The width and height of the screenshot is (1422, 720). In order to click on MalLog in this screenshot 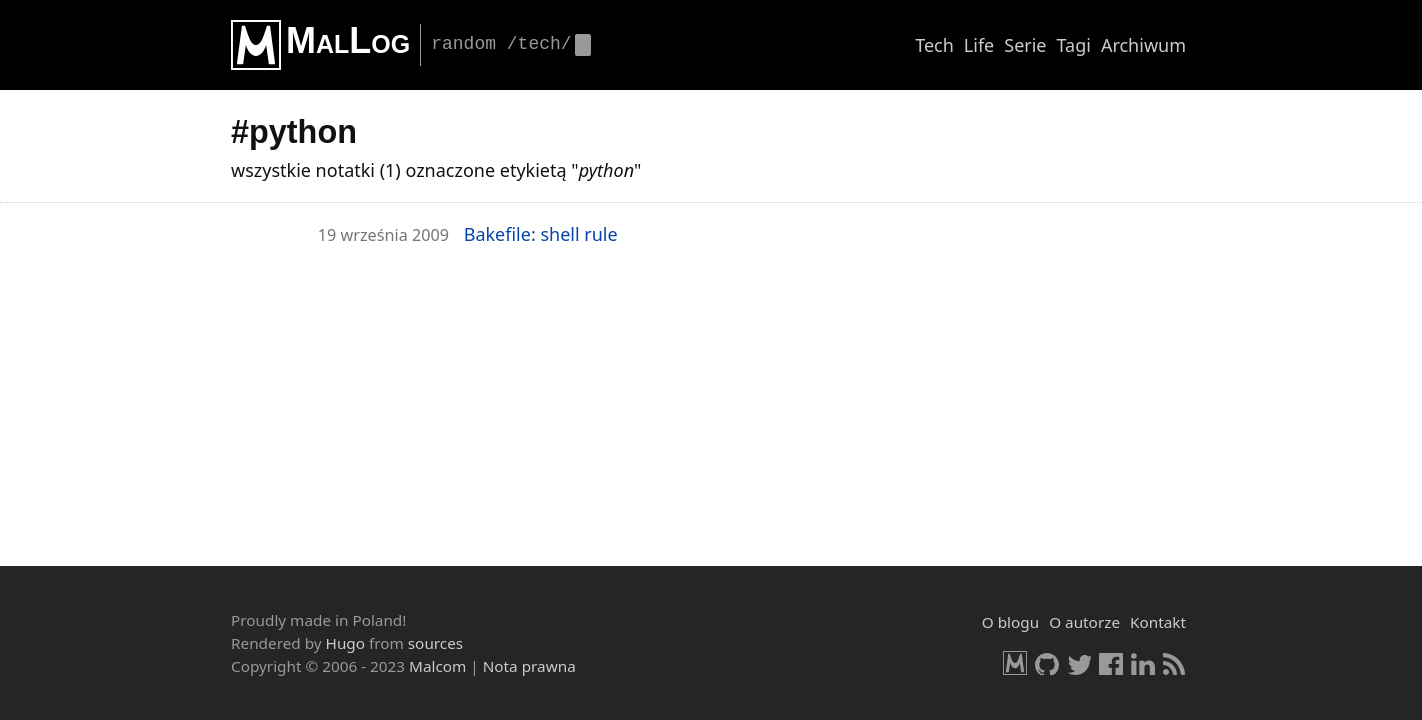, I will do `click(348, 40)`.